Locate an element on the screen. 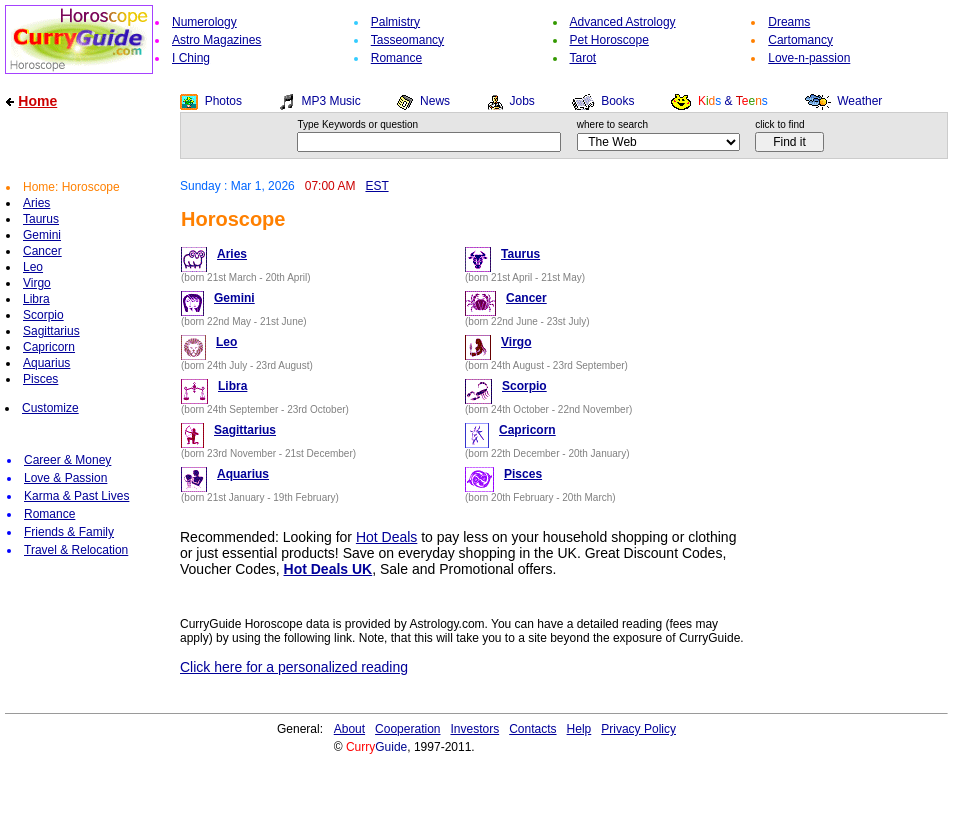 This screenshot has width=953, height=820. Numerology is located at coordinates (204, 22).